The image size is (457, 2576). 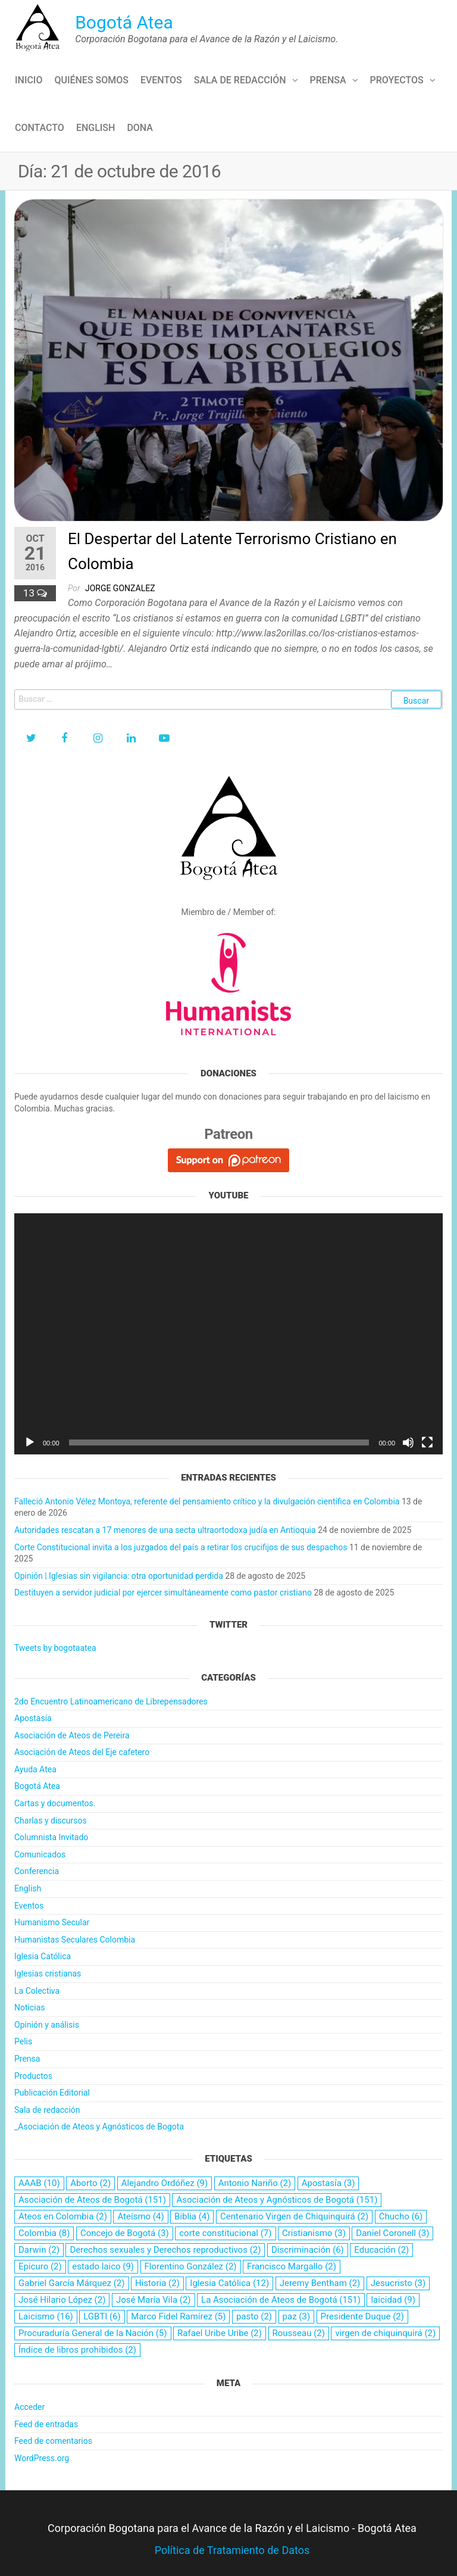 I want to click on Columnista Invitado, so click(x=51, y=1837).